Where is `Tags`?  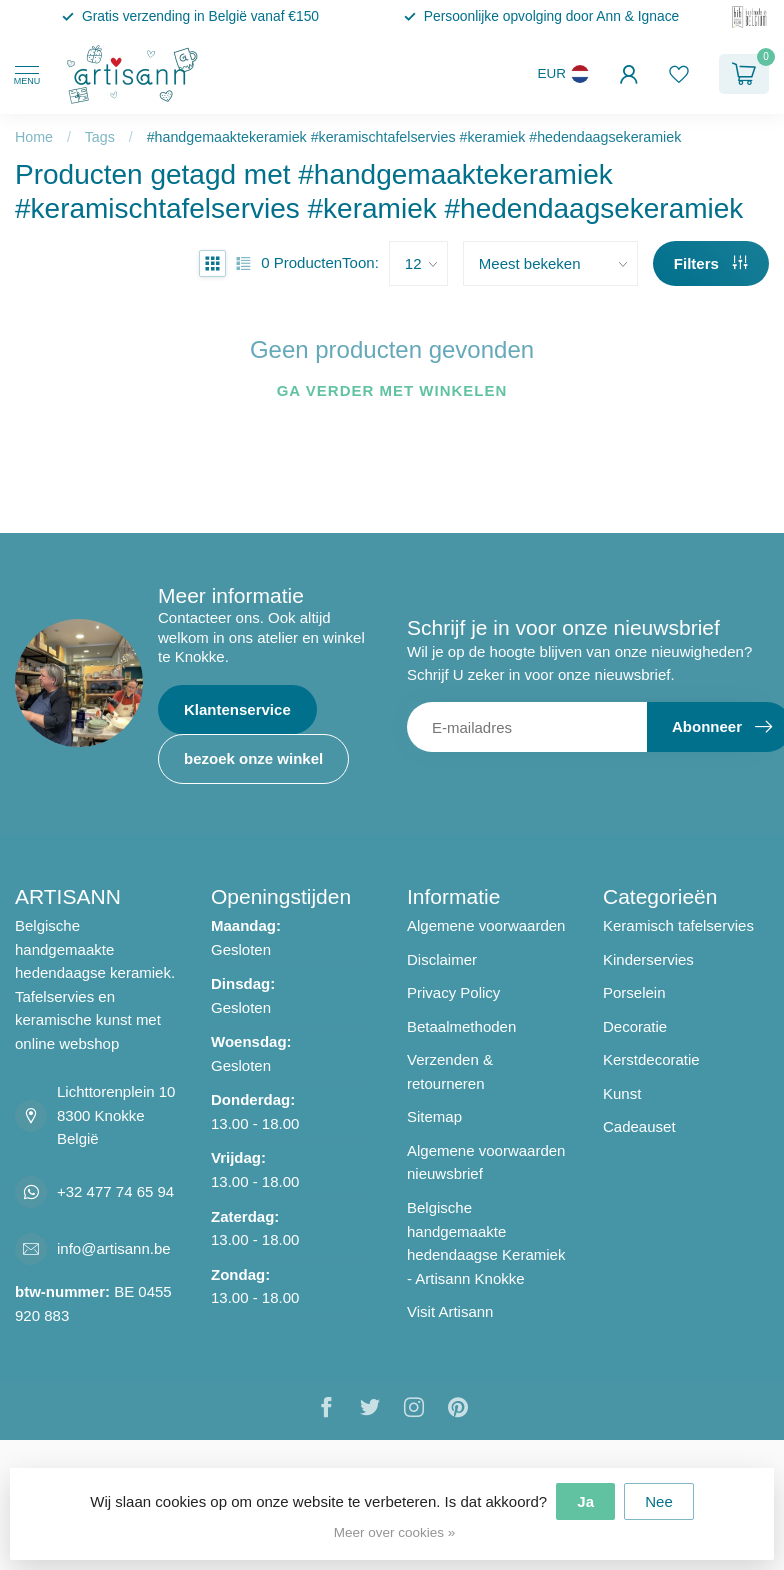 Tags is located at coordinates (100, 137).